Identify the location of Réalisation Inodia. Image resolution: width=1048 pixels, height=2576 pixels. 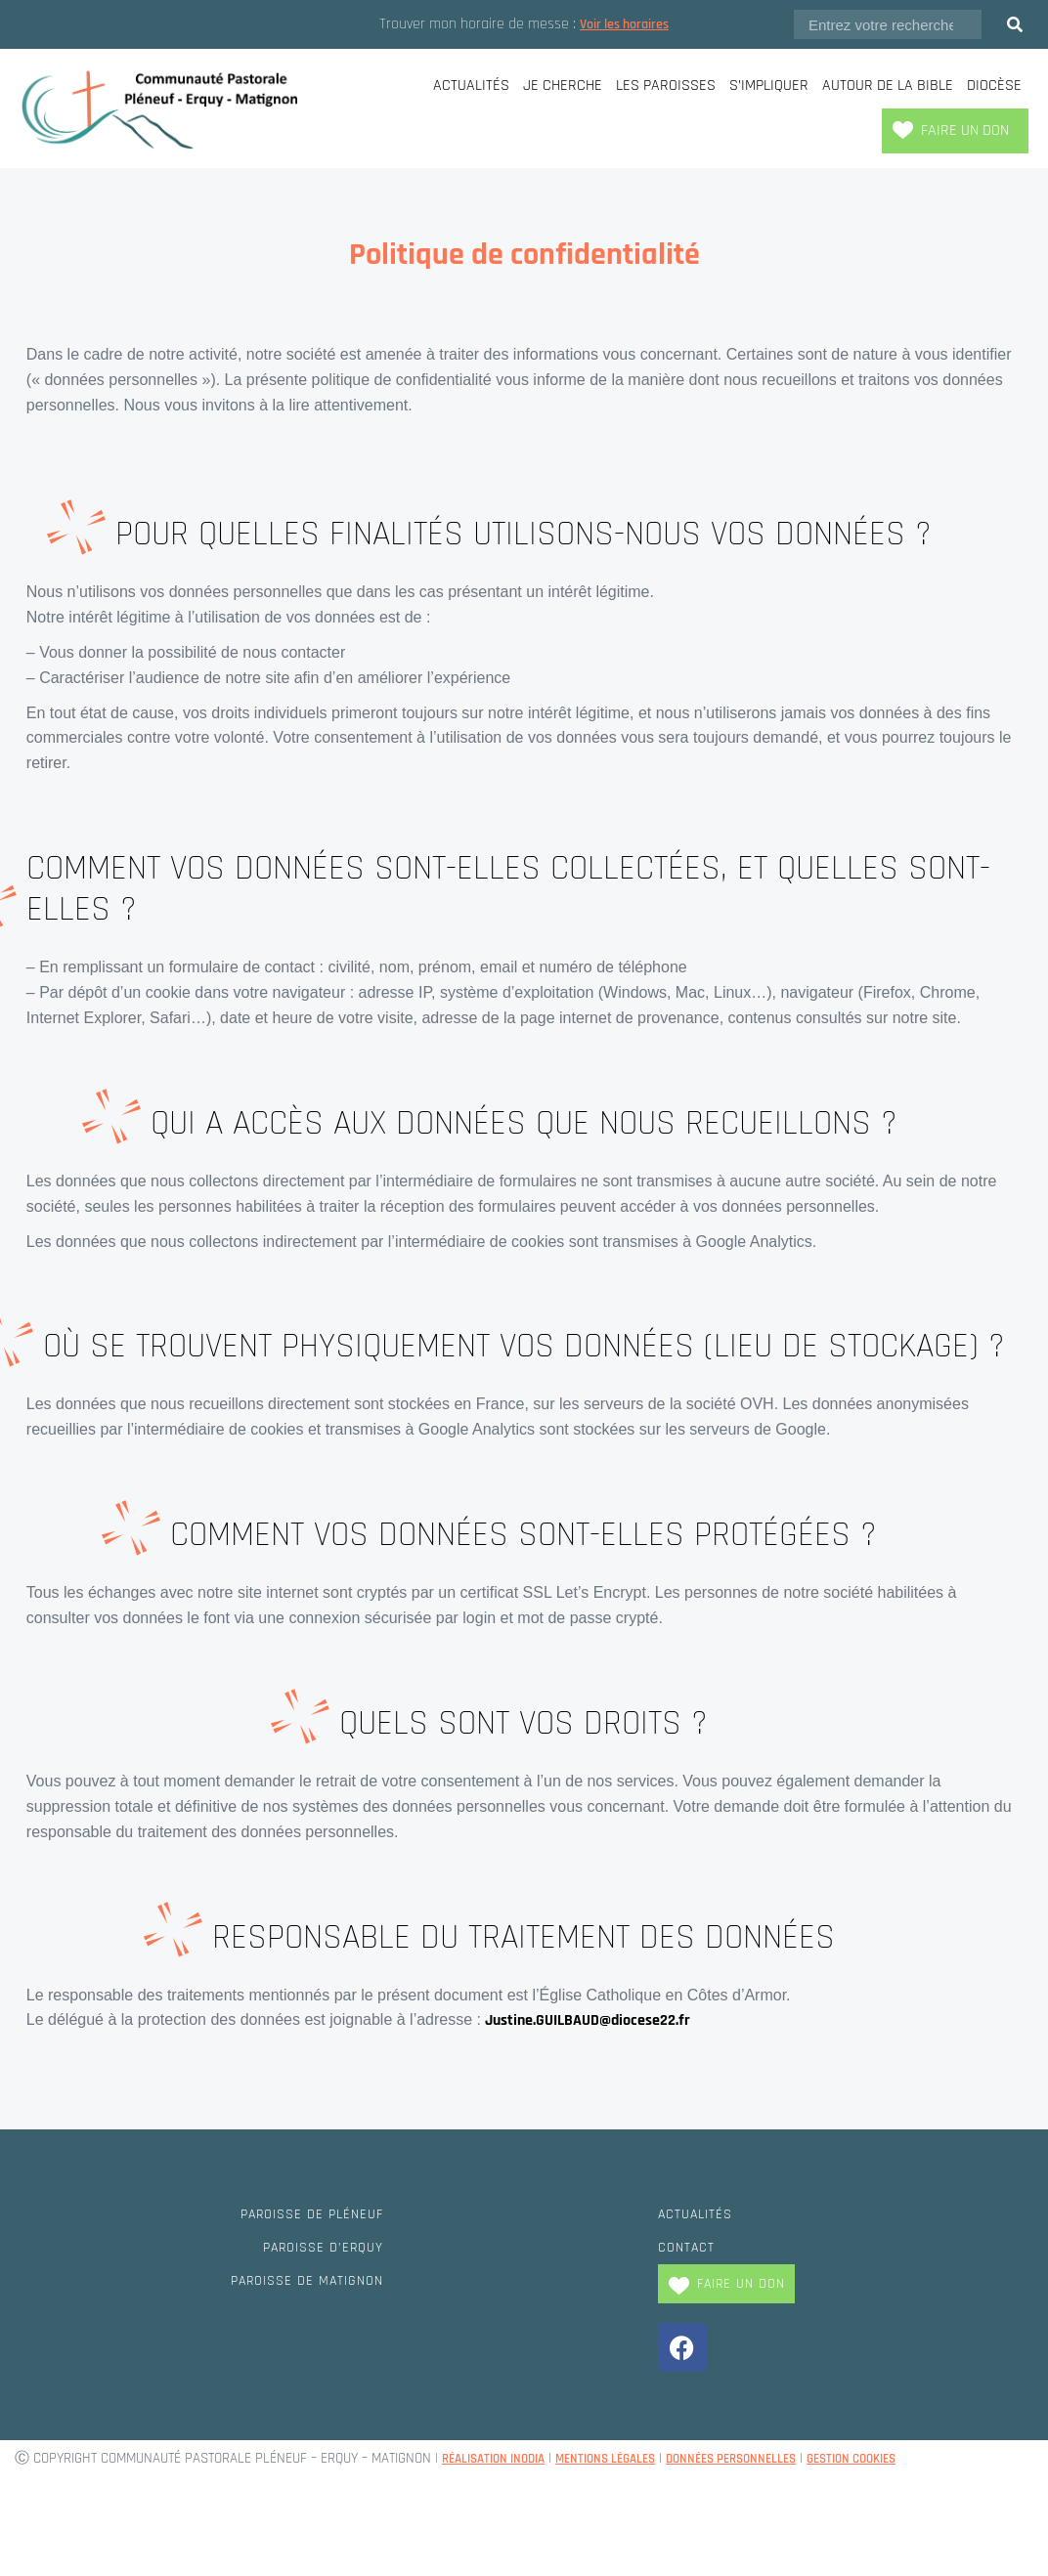
(502, 2458).